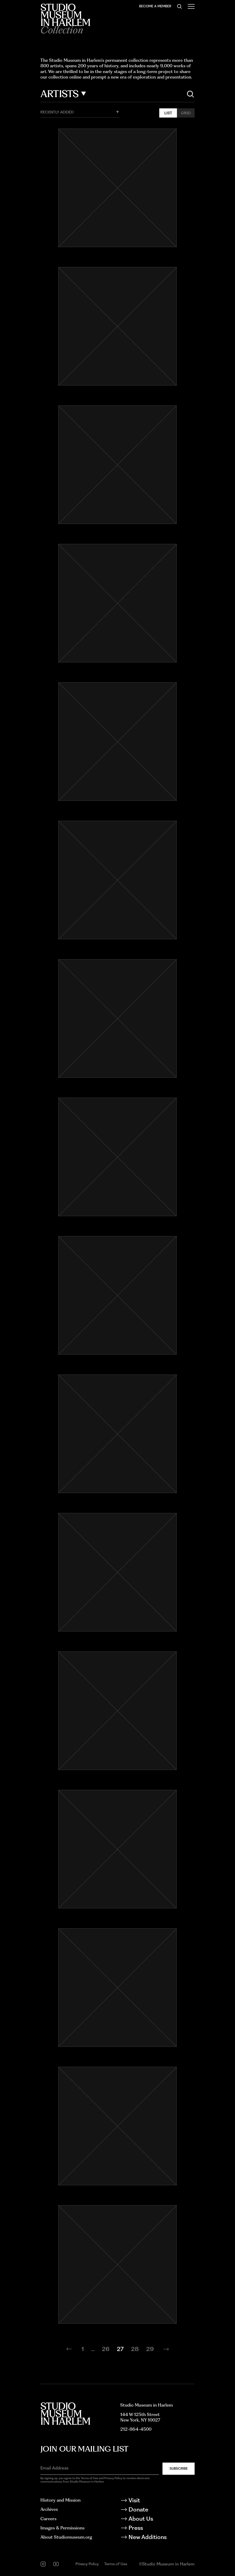 Image resolution: width=235 pixels, height=2576 pixels. Describe the element at coordinates (179, 2468) in the screenshot. I see `Subscribe` at that location.